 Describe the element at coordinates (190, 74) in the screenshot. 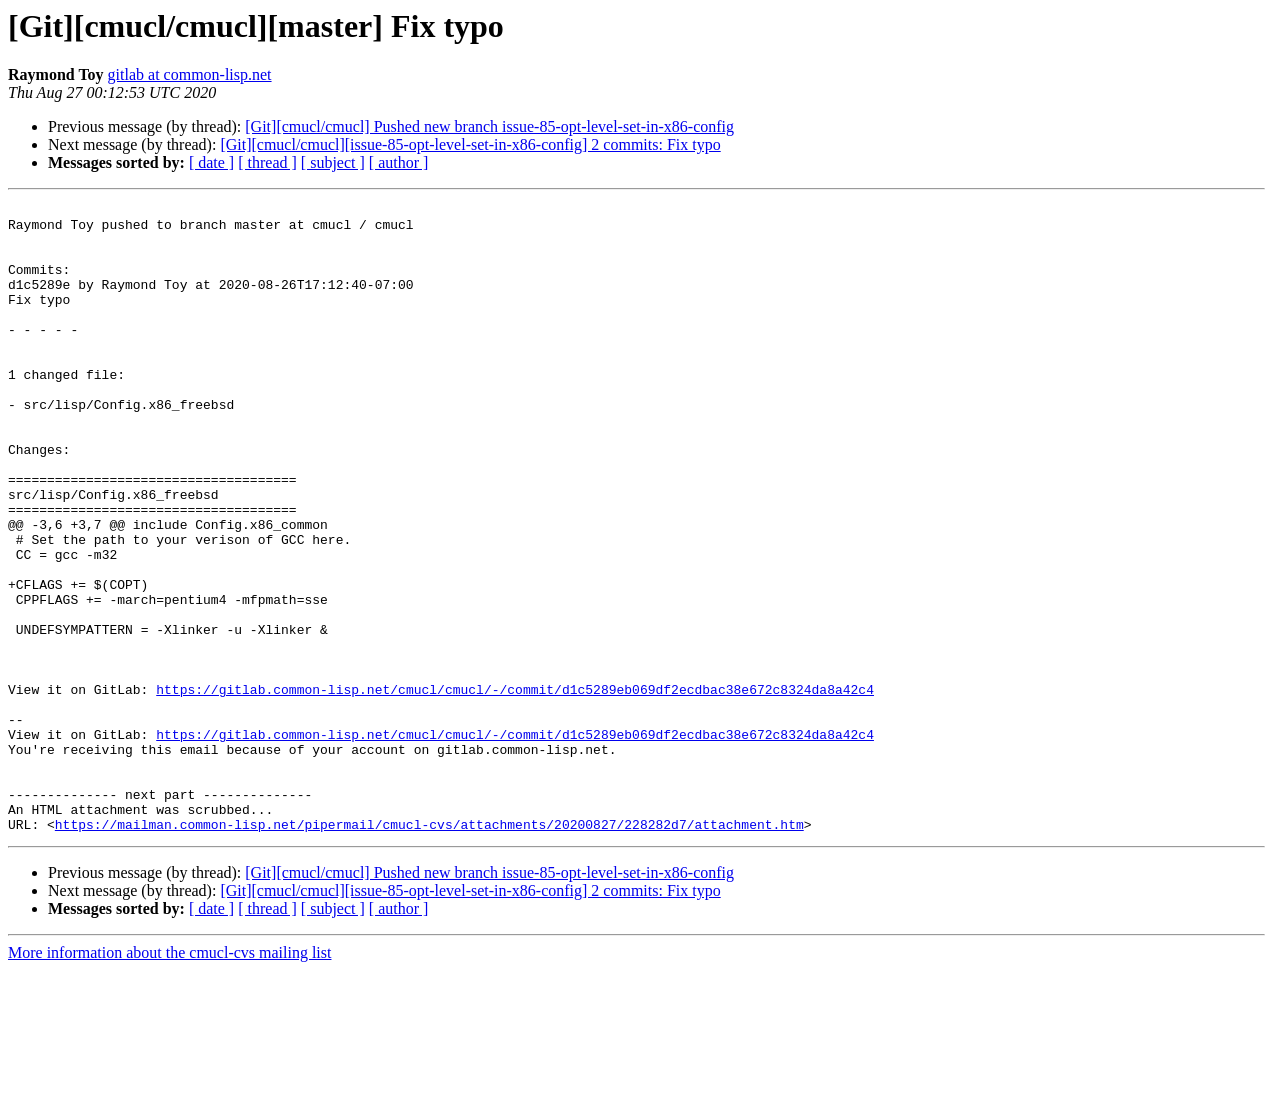

I see `gitlab at common-lisp.net` at that location.